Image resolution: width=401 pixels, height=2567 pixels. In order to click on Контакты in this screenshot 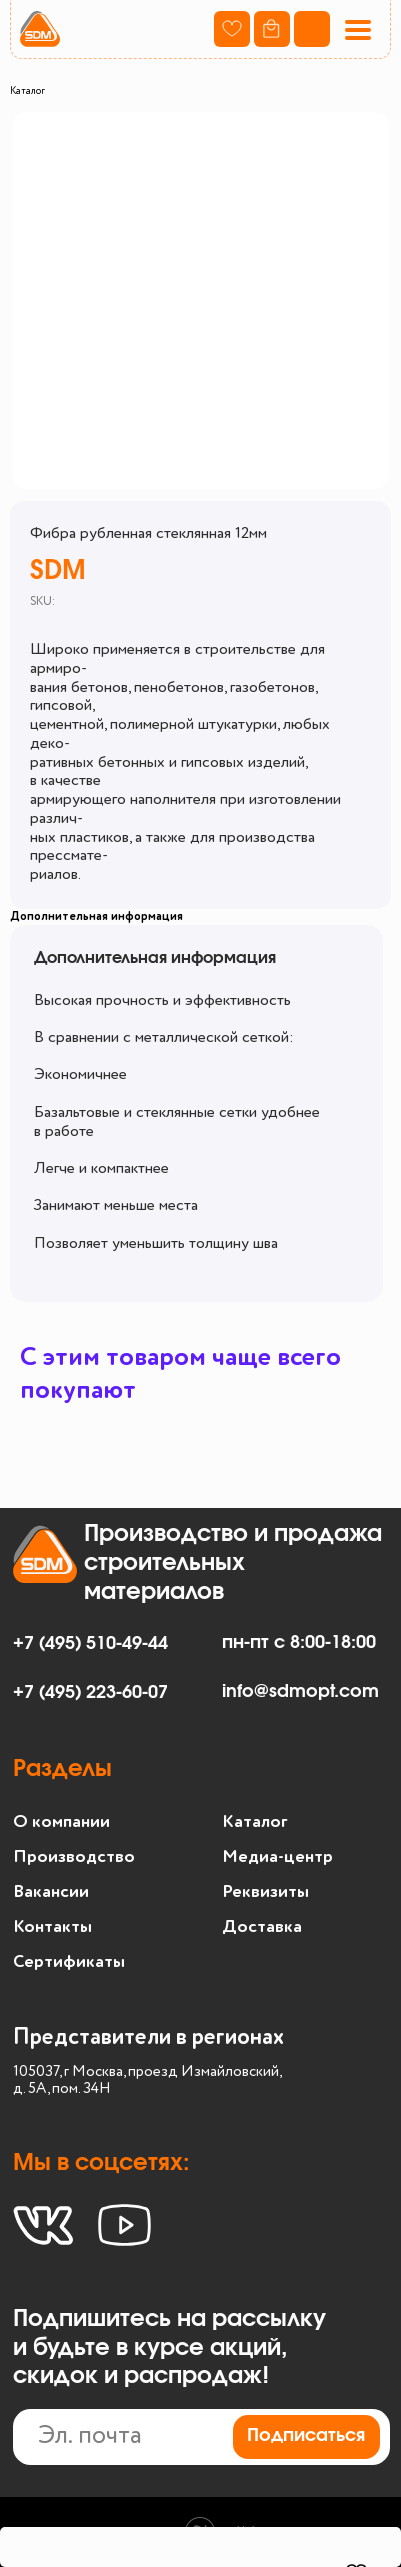, I will do `click(52, 1927)`.